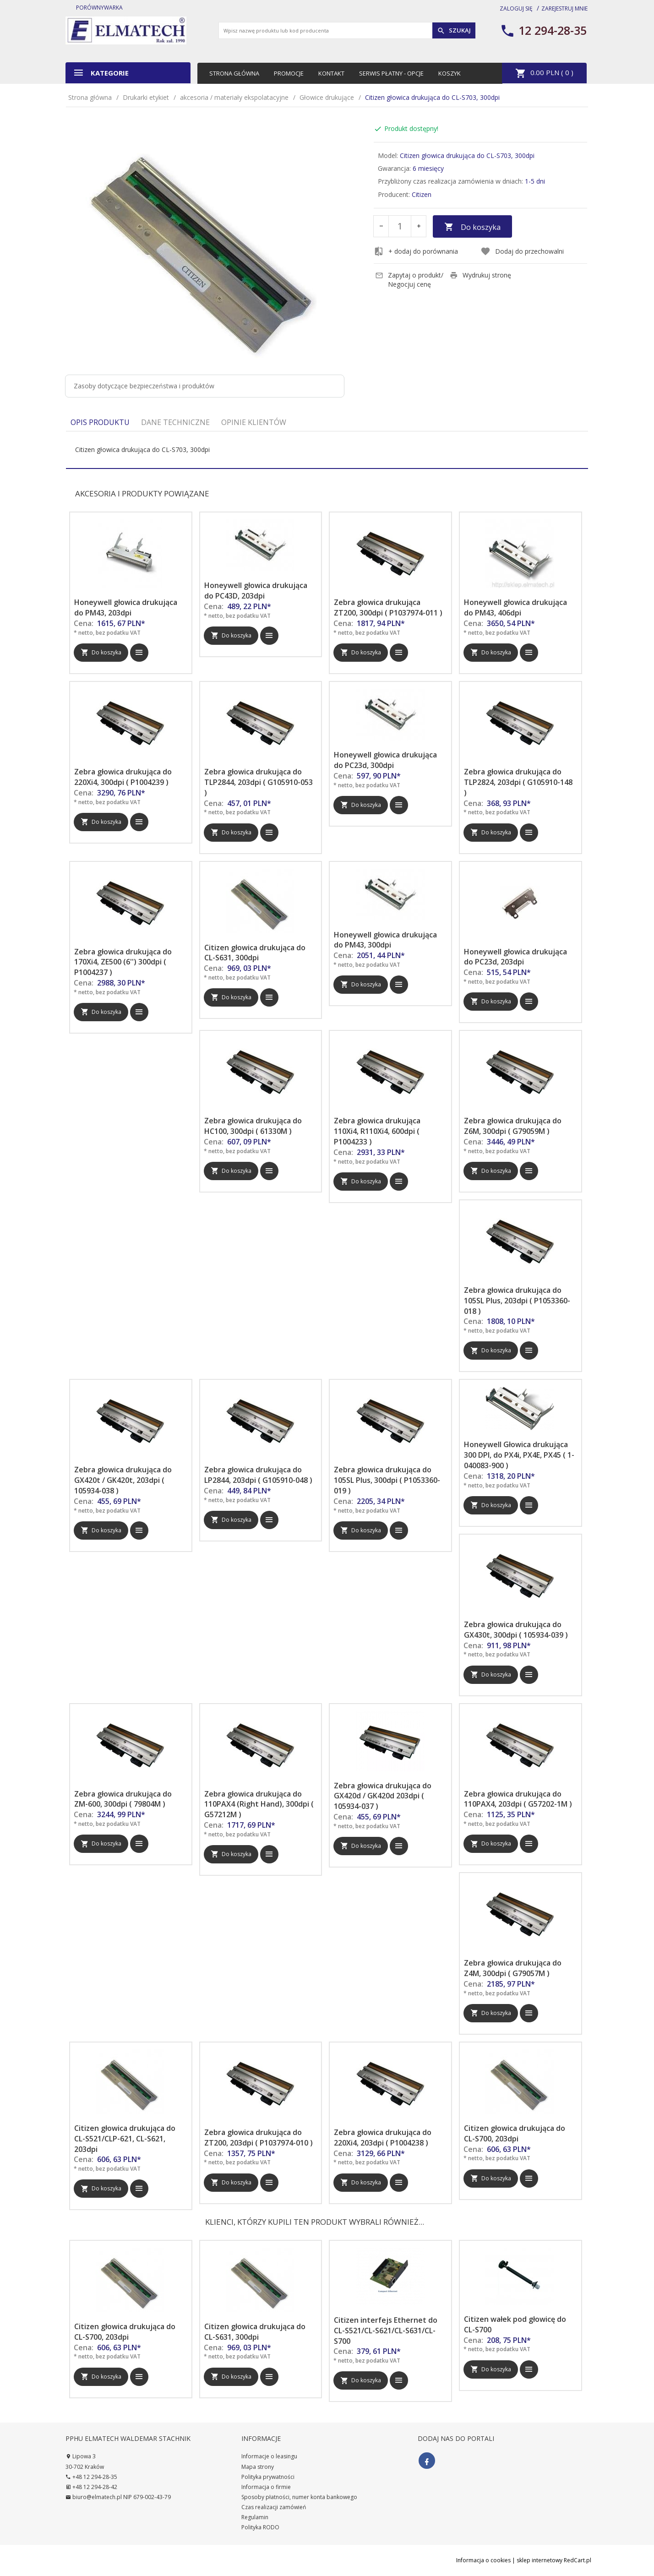 This screenshot has width=654, height=2576. What do you see at coordinates (544, 73) in the screenshot?
I see `PLN ( )` at bounding box center [544, 73].